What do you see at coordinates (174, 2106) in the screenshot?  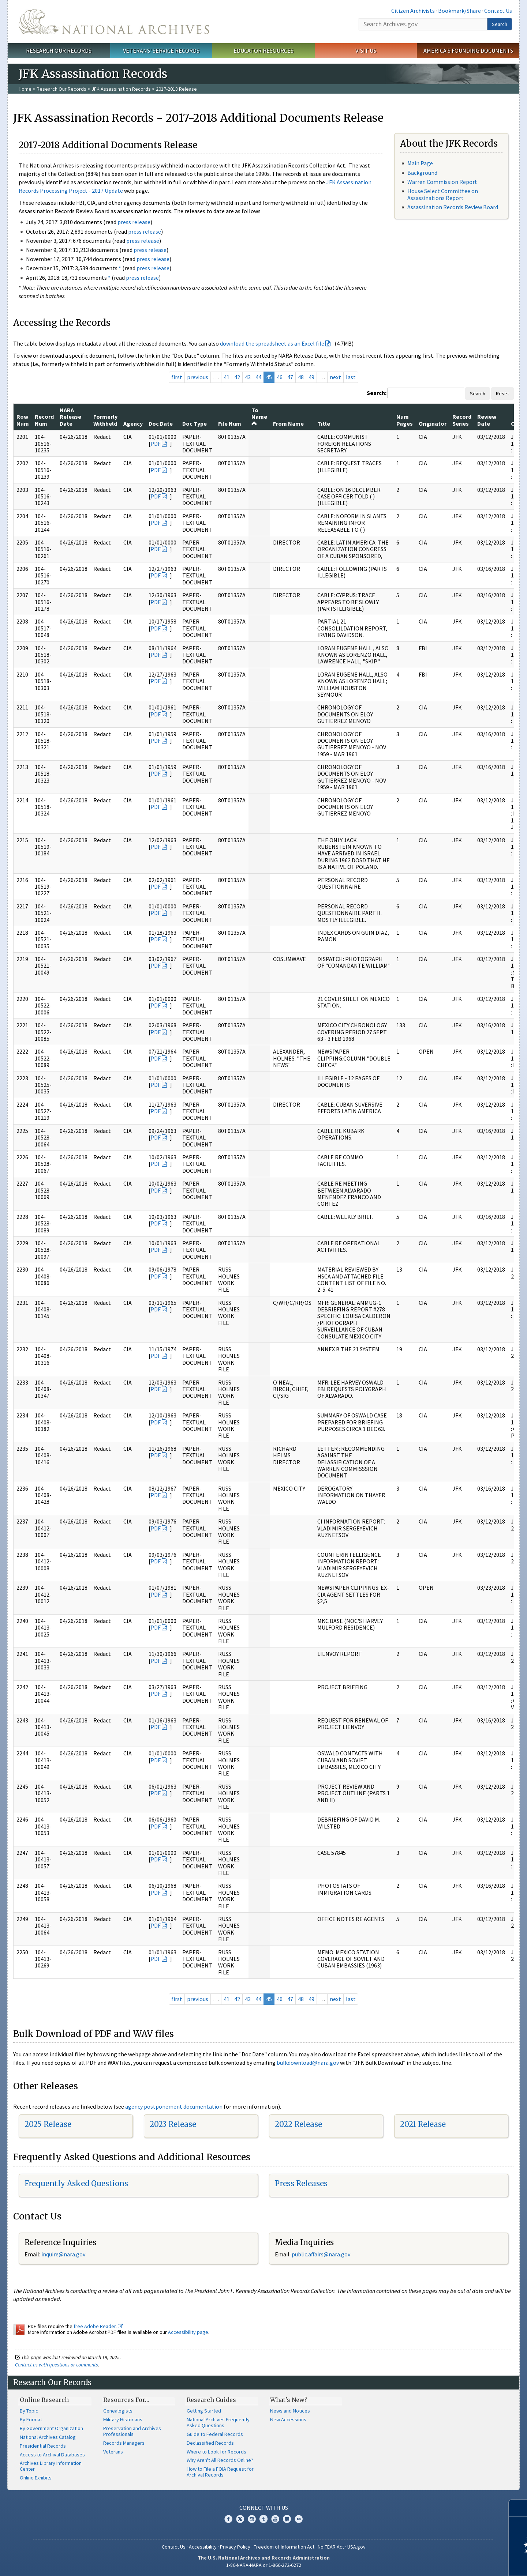 I see `agency postponement documentation` at bounding box center [174, 2106].